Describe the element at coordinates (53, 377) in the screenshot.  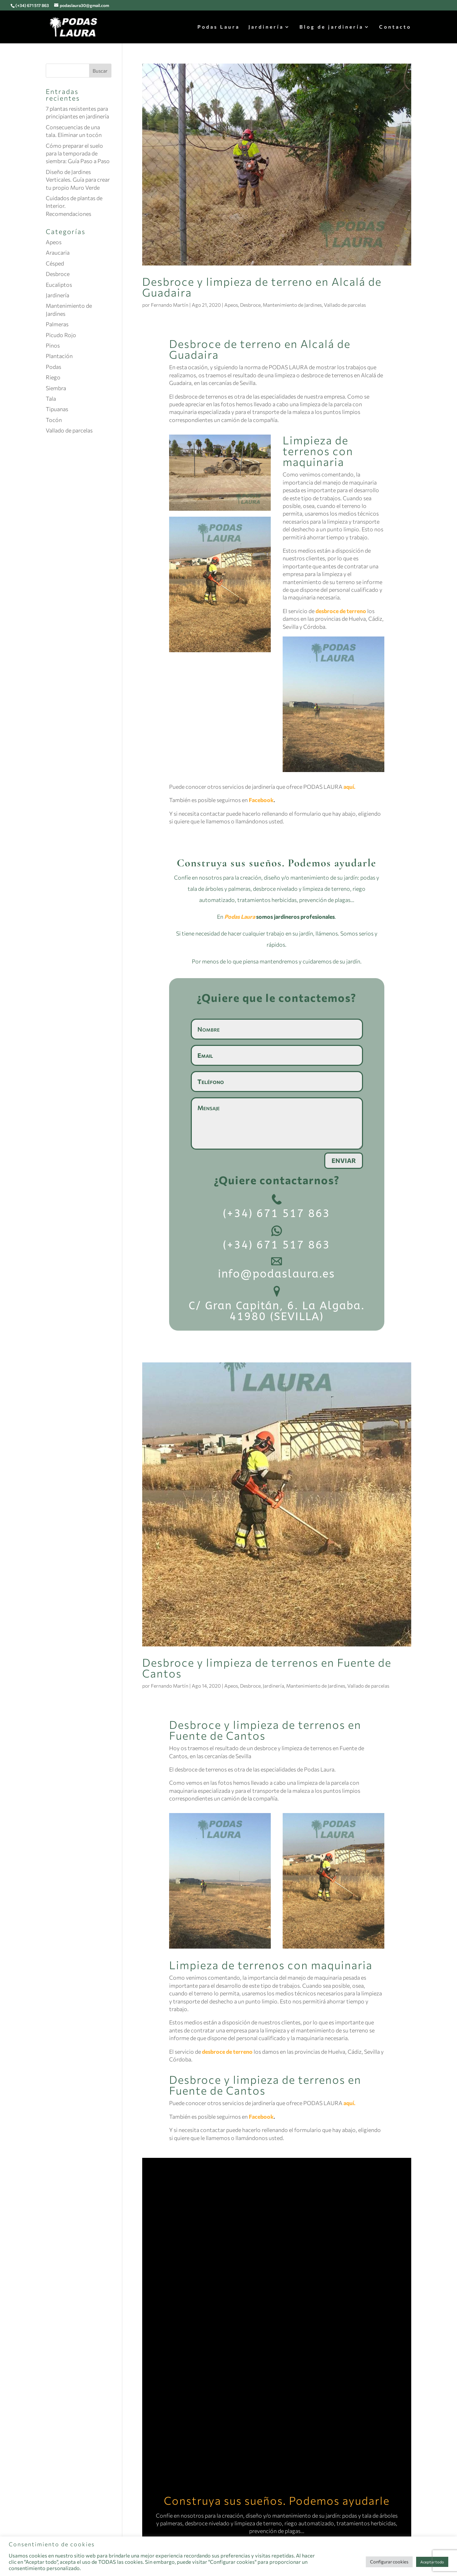
I see `Riego` at that location.